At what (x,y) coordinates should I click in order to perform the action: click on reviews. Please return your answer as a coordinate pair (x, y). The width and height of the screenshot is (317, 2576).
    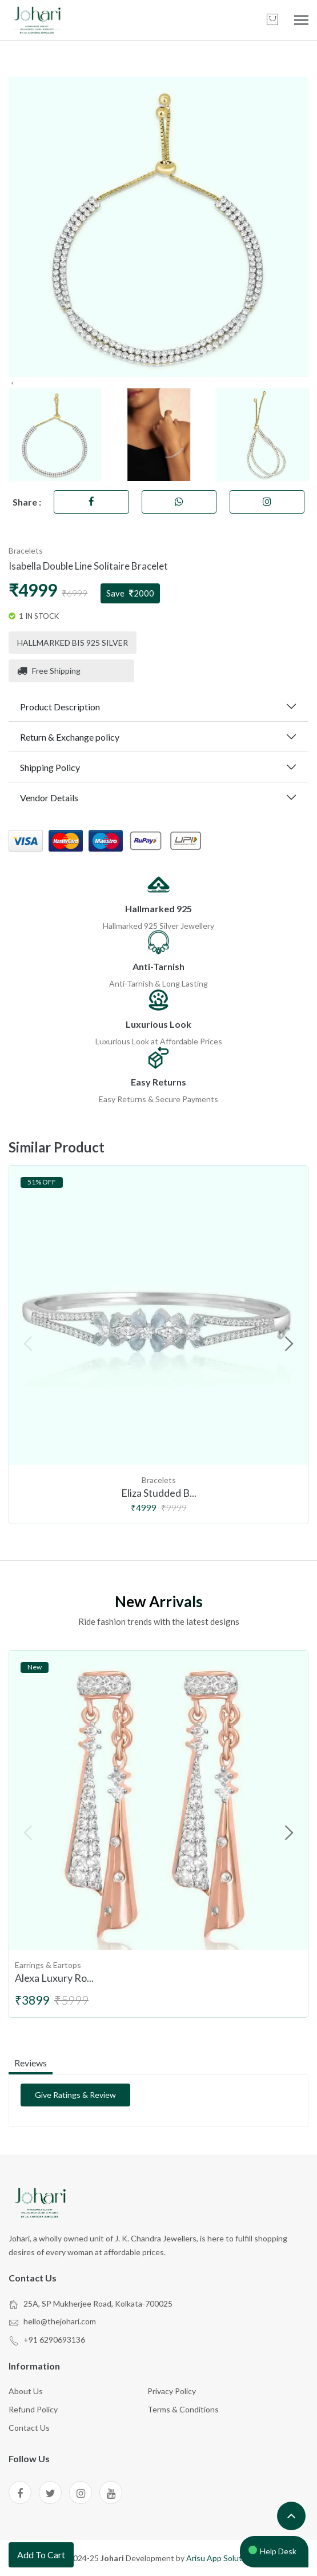
    Looking at the image, I should click on (30, 2062).